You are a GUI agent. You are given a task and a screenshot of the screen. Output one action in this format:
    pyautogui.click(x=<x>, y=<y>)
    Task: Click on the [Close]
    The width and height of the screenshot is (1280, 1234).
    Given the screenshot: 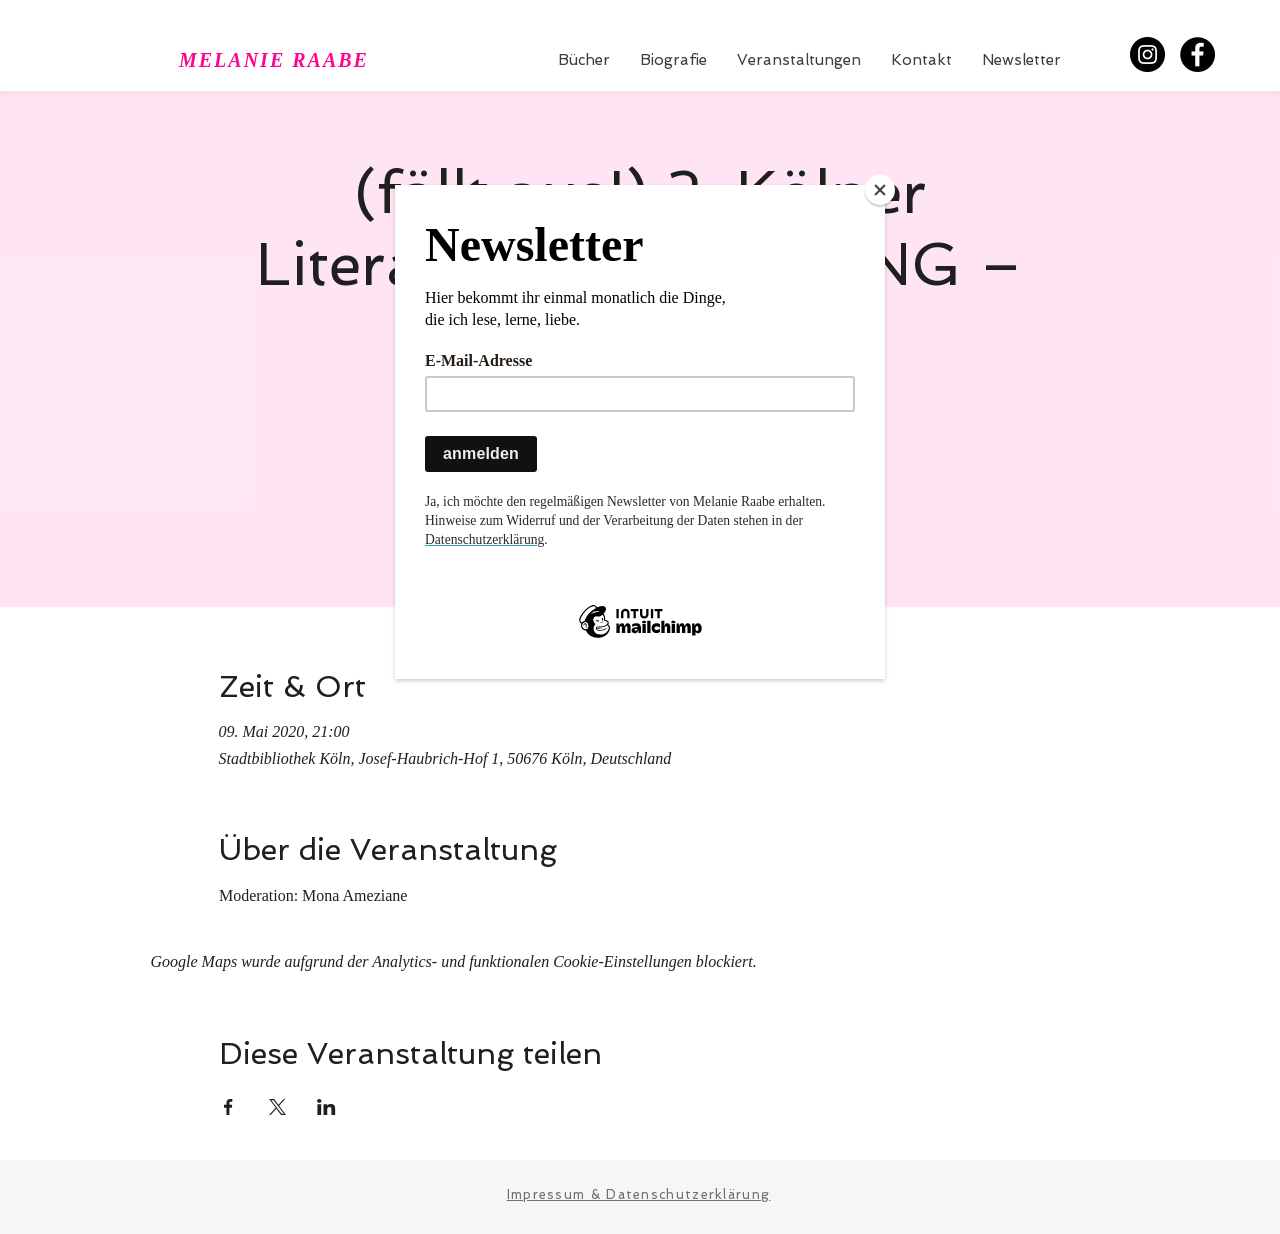 What is the action you would take?
    pyautogui.click(x=880, y=190)
    